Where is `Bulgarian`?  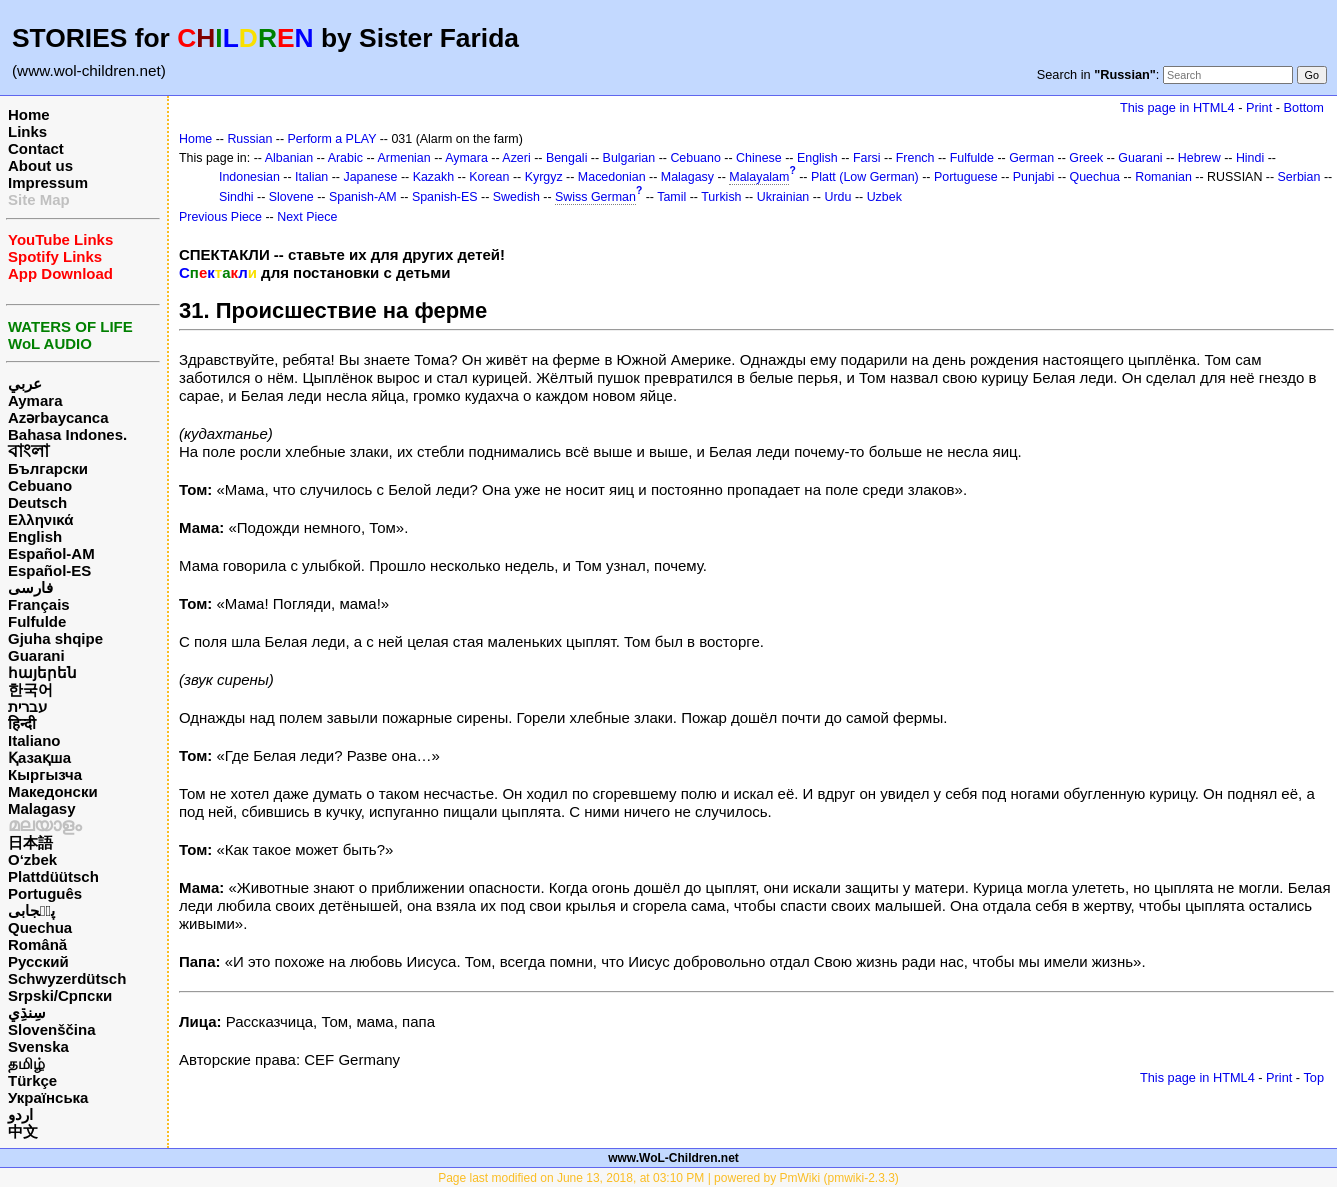 Bulgarian is located at coordinates (629, 158).